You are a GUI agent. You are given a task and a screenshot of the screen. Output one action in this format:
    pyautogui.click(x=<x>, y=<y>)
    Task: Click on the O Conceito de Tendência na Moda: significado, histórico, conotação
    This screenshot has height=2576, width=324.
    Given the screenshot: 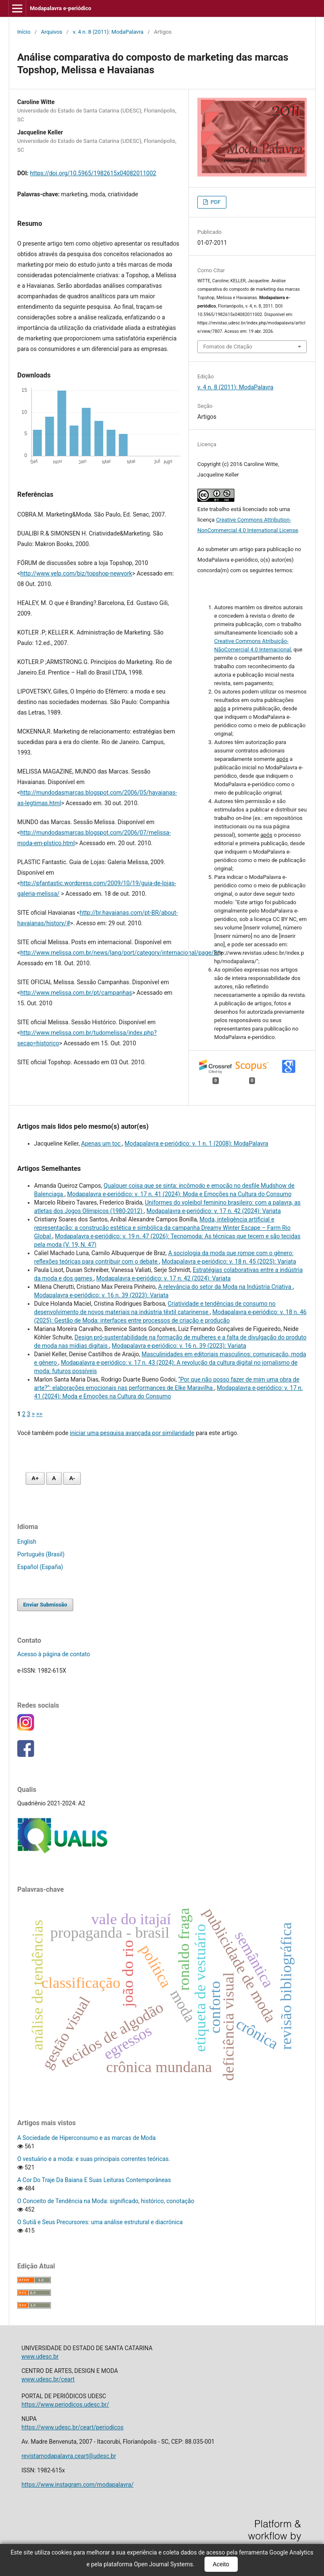 What is the action you would take?
    pyautogui.click(x=105, y=2201)
    